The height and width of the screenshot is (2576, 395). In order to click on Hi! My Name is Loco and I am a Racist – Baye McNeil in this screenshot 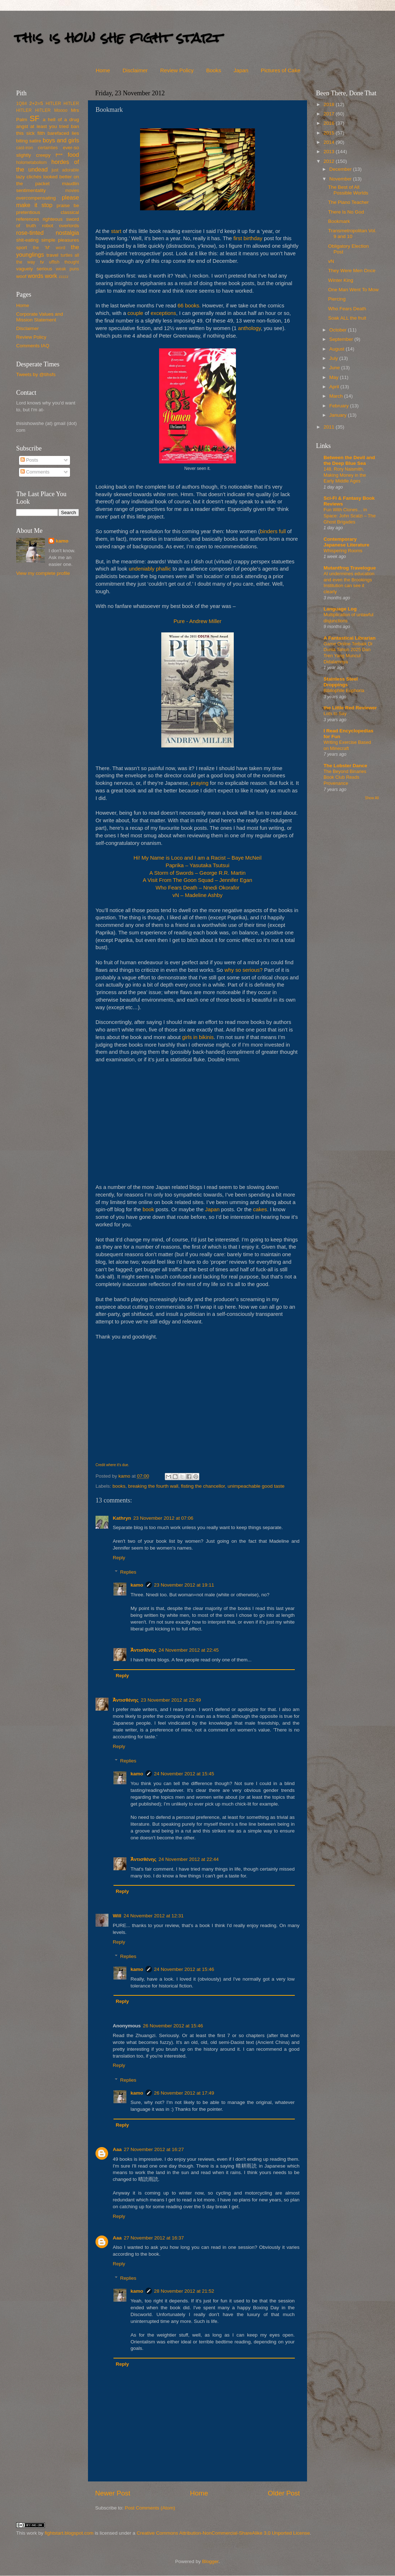, I will do `click(197, 858)`.